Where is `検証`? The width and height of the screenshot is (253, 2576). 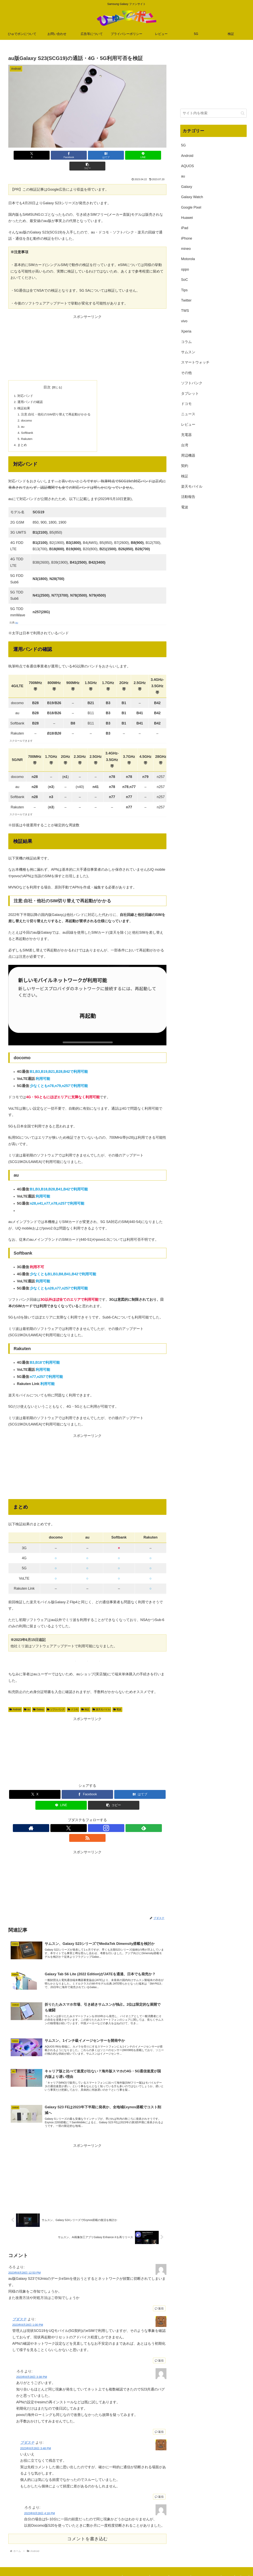
検証 is located at coordinates (85, 1701).